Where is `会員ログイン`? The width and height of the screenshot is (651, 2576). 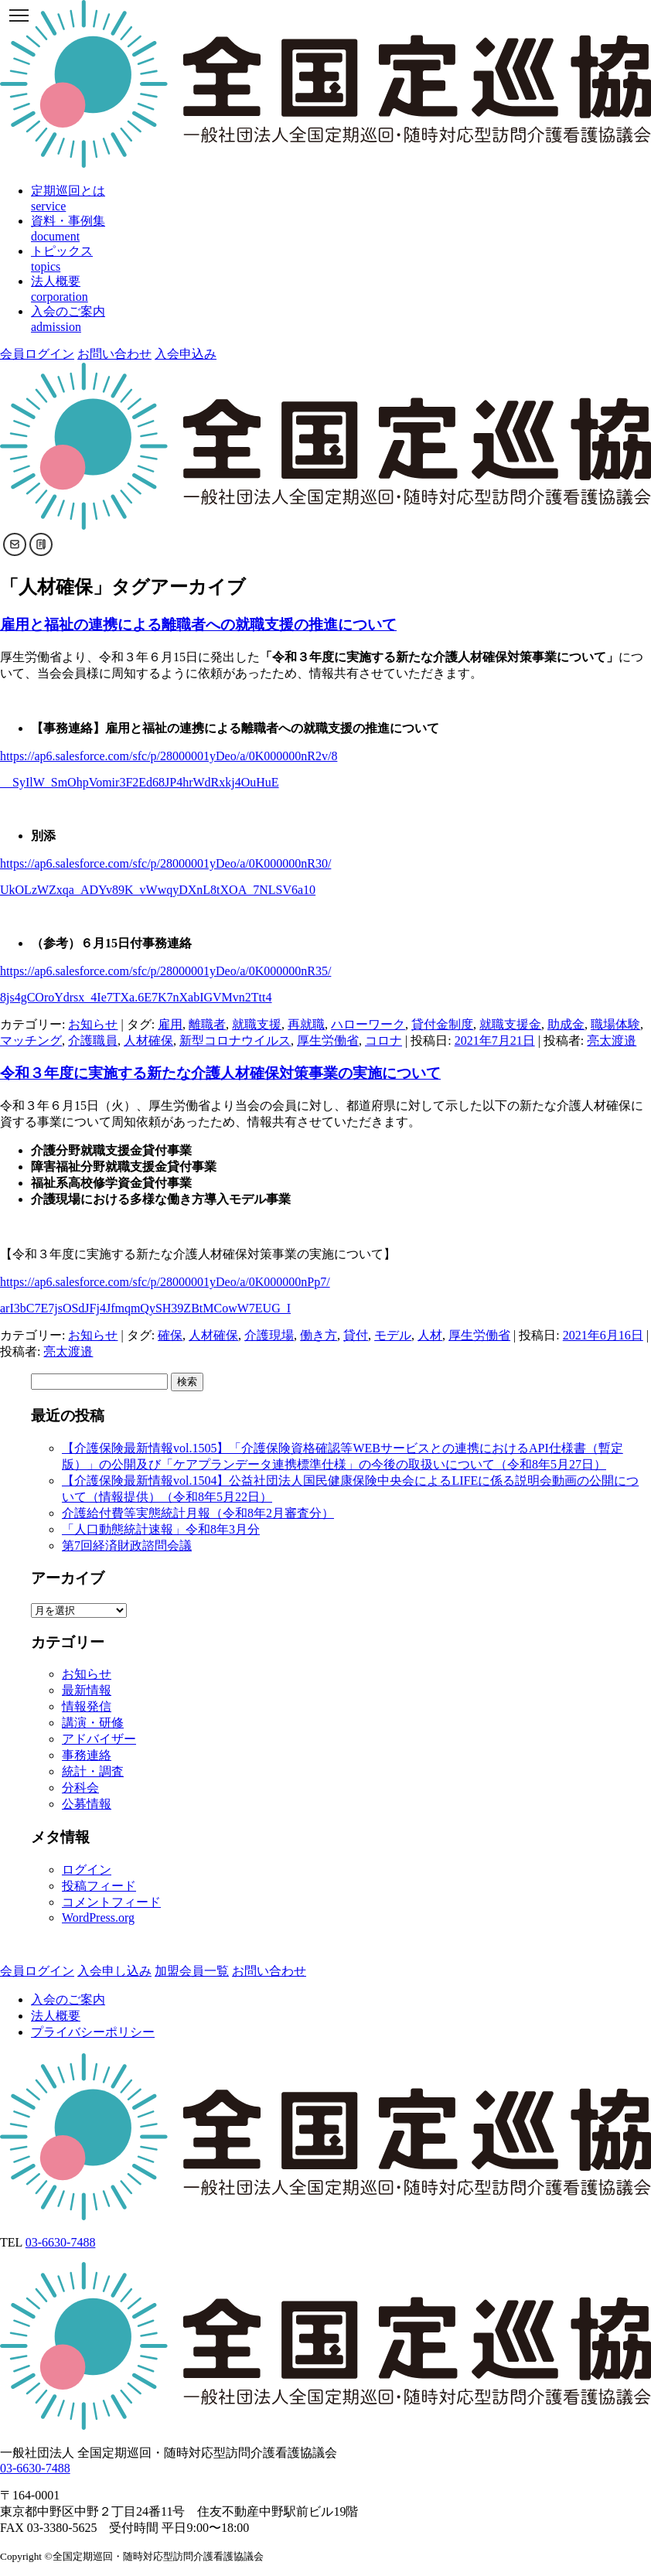
会員ログイン is located at coordinates (37, 353).